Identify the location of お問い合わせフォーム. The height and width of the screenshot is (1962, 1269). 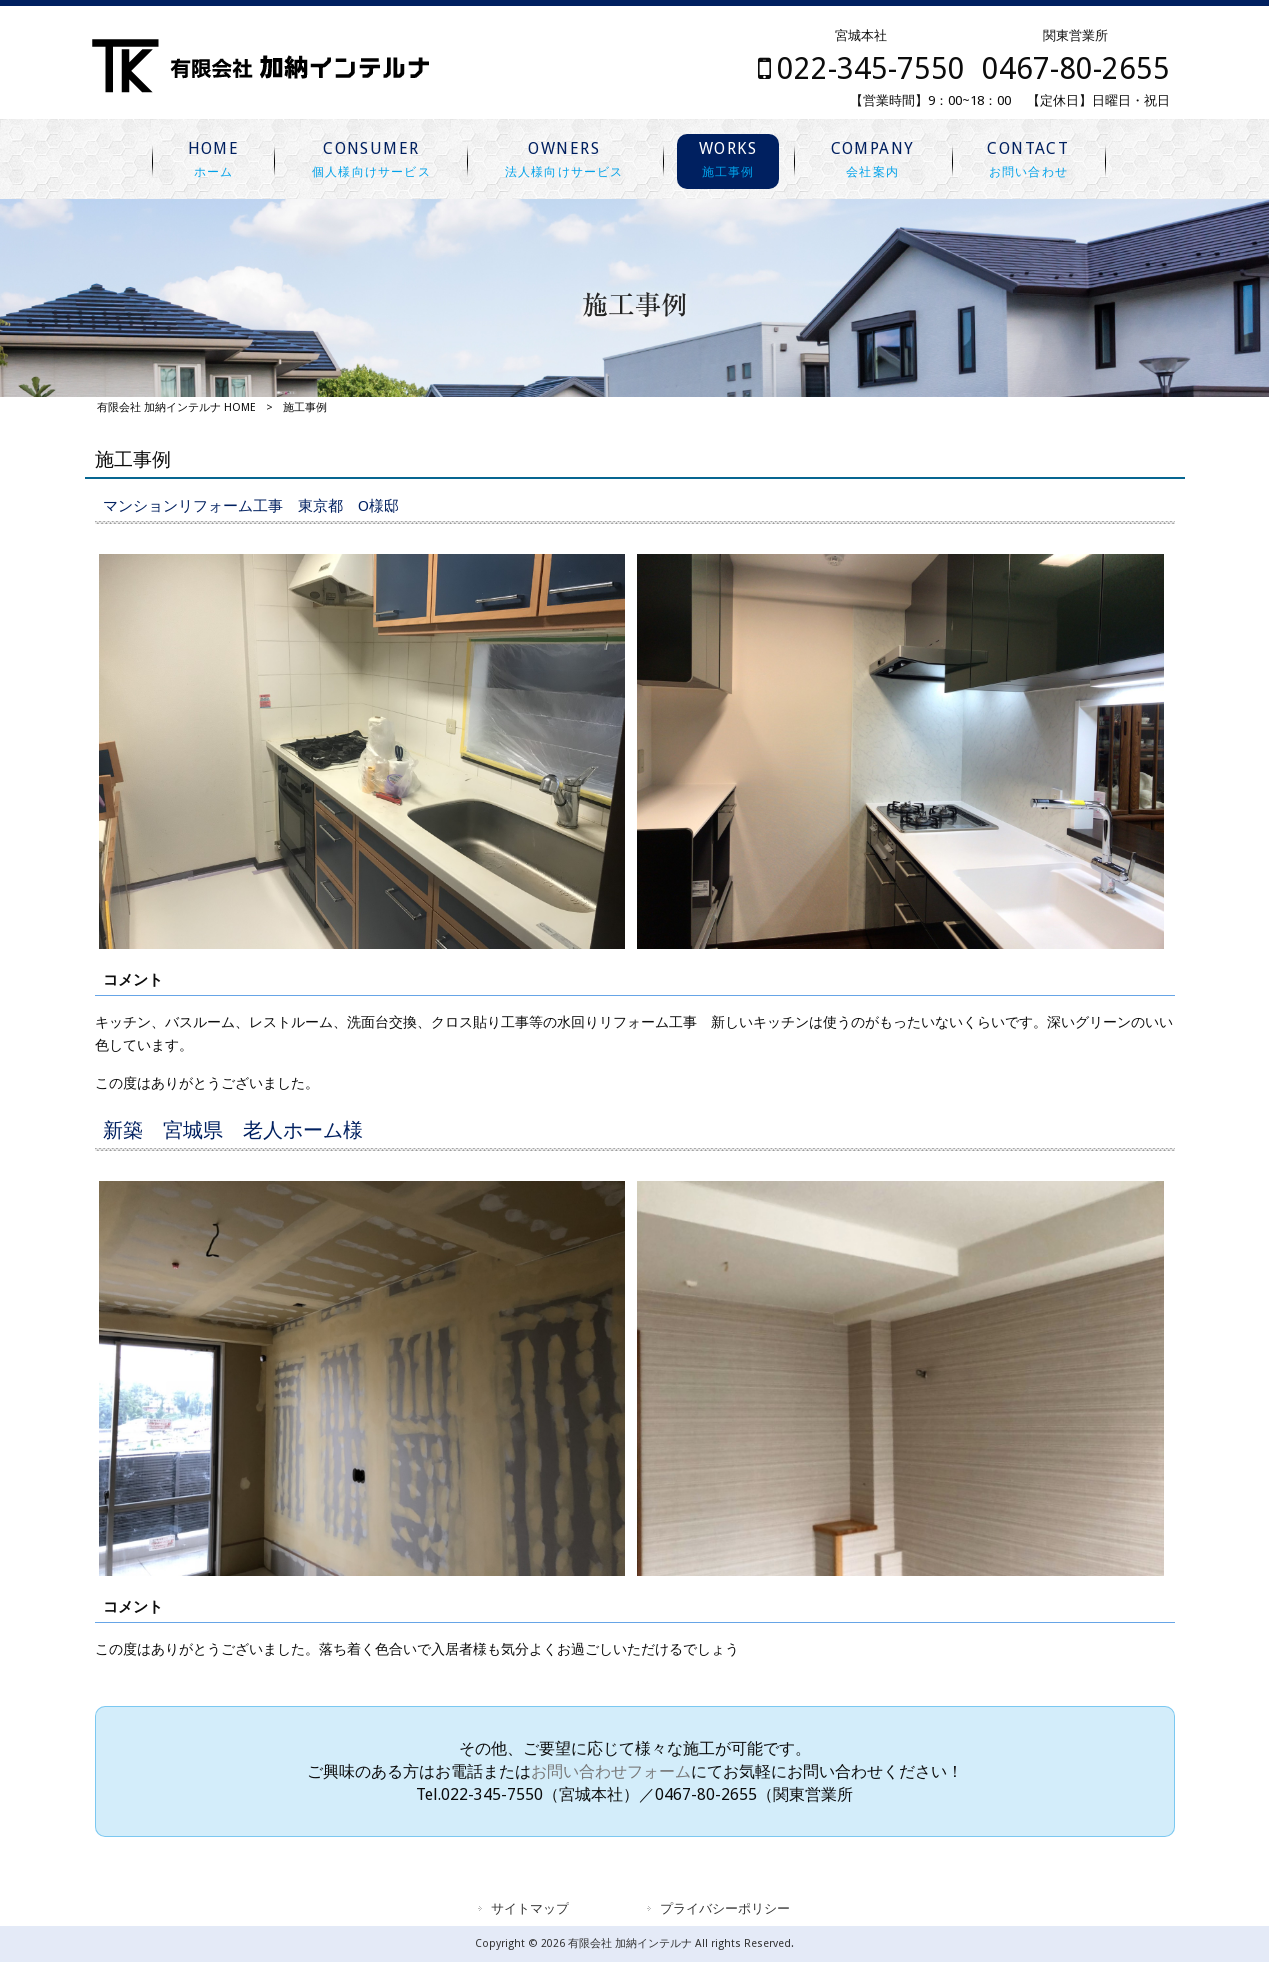
(611, 1771).